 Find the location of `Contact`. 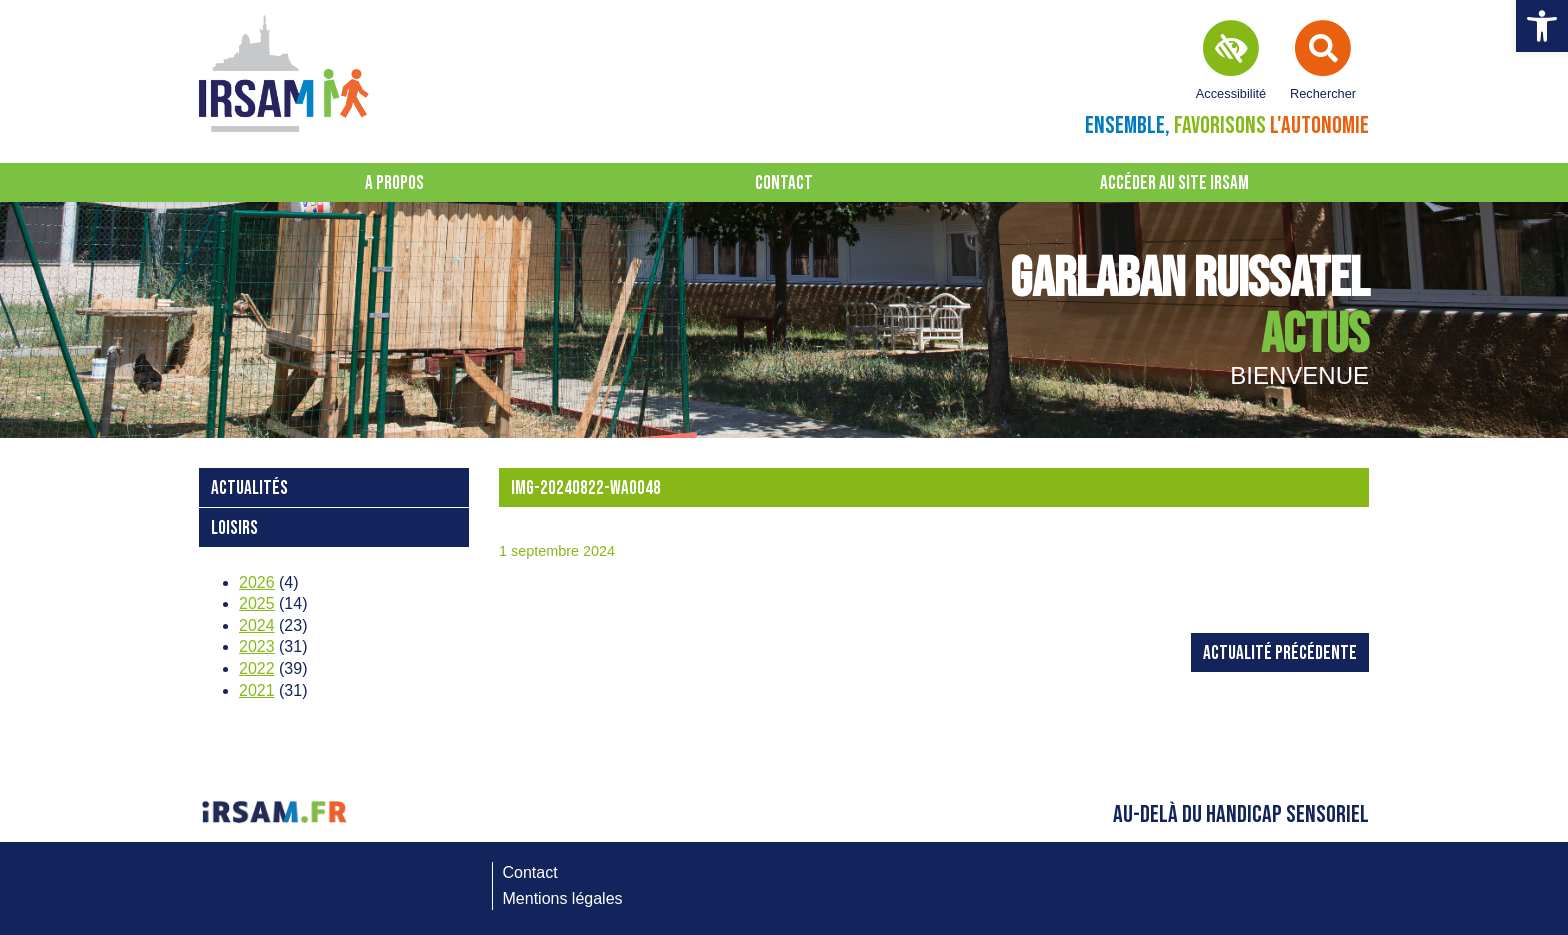

Contact is located at coordinates (784, 183).